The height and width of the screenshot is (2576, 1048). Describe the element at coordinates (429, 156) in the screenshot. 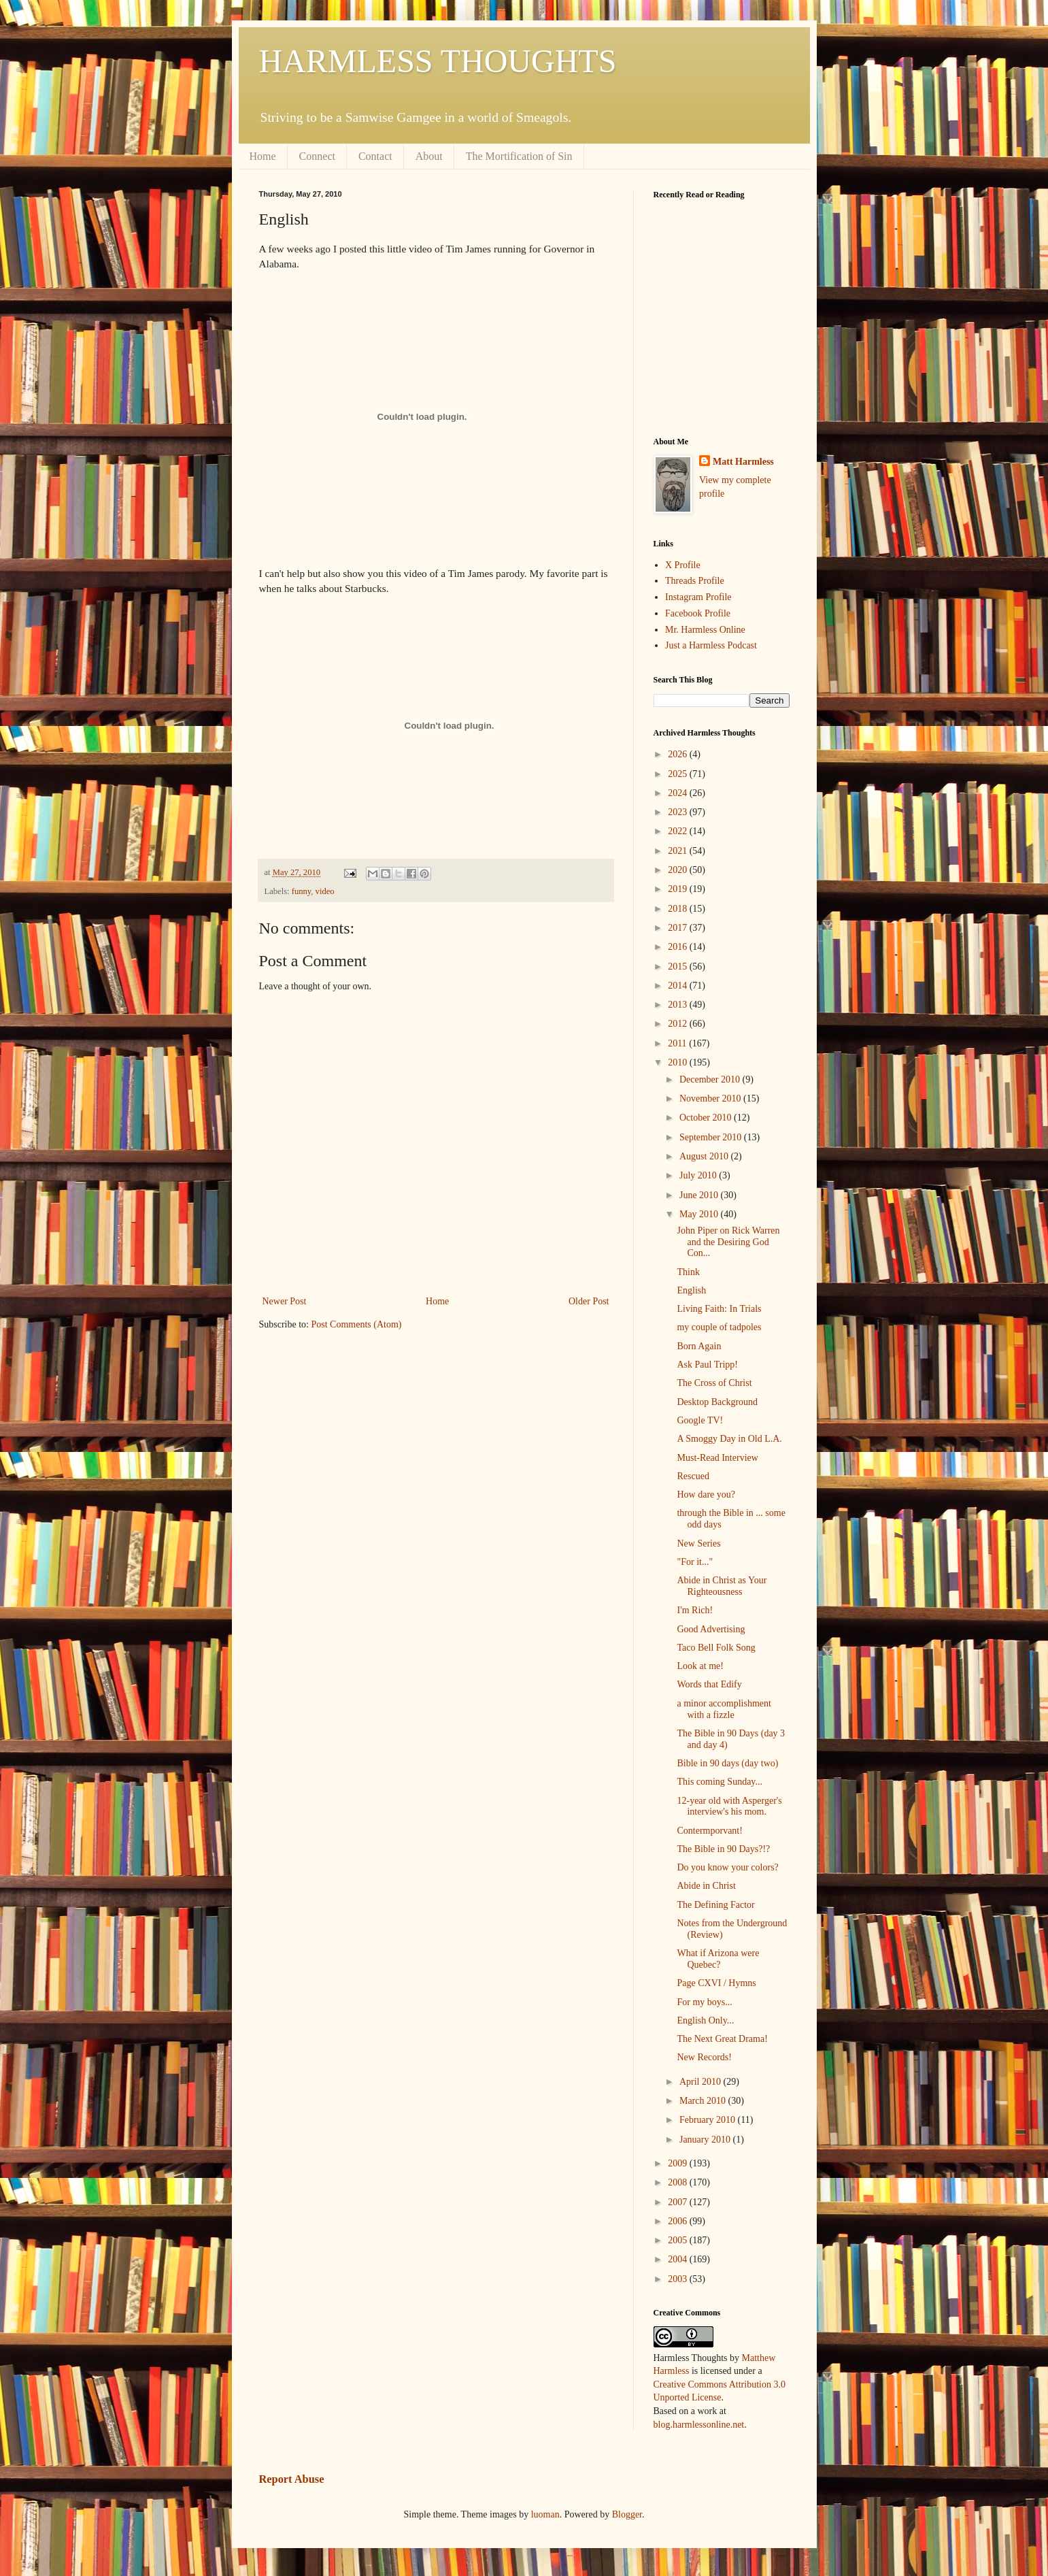

I see `About` at that location.